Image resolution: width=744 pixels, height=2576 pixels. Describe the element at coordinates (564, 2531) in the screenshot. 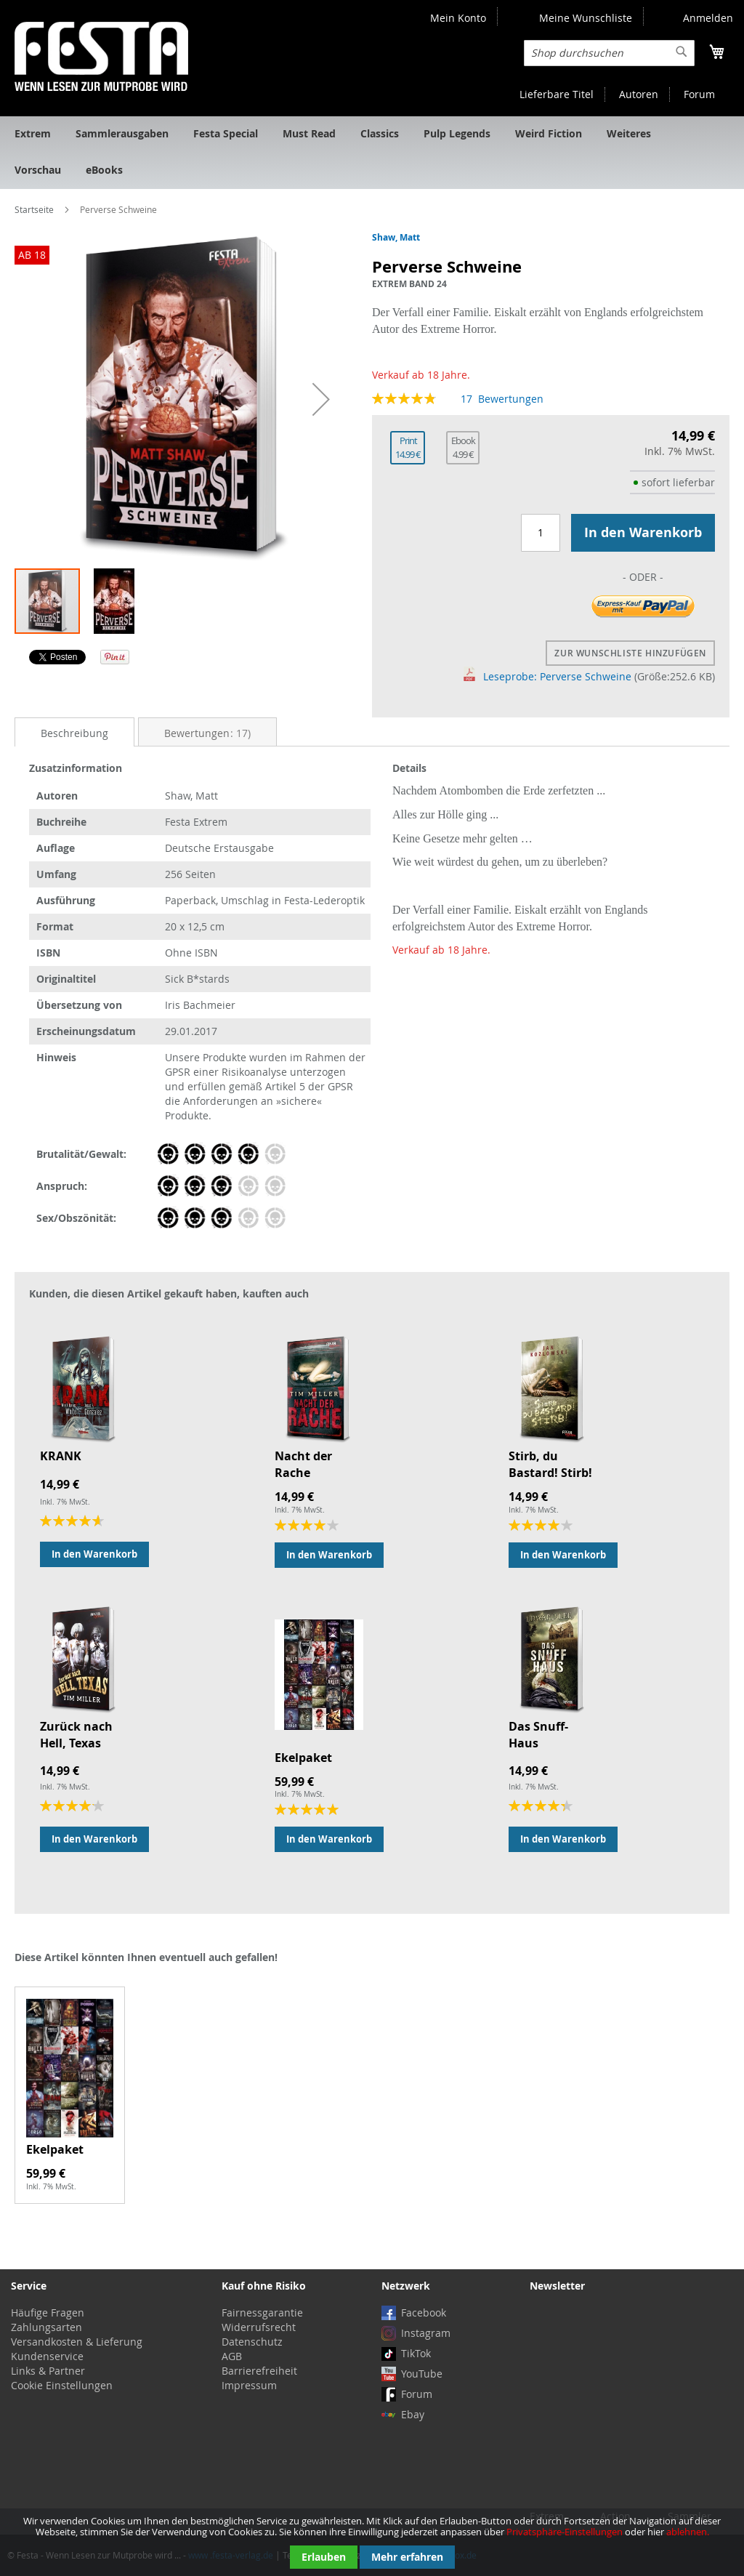

I see `Privatsphäre-Einstellungen` at that location.